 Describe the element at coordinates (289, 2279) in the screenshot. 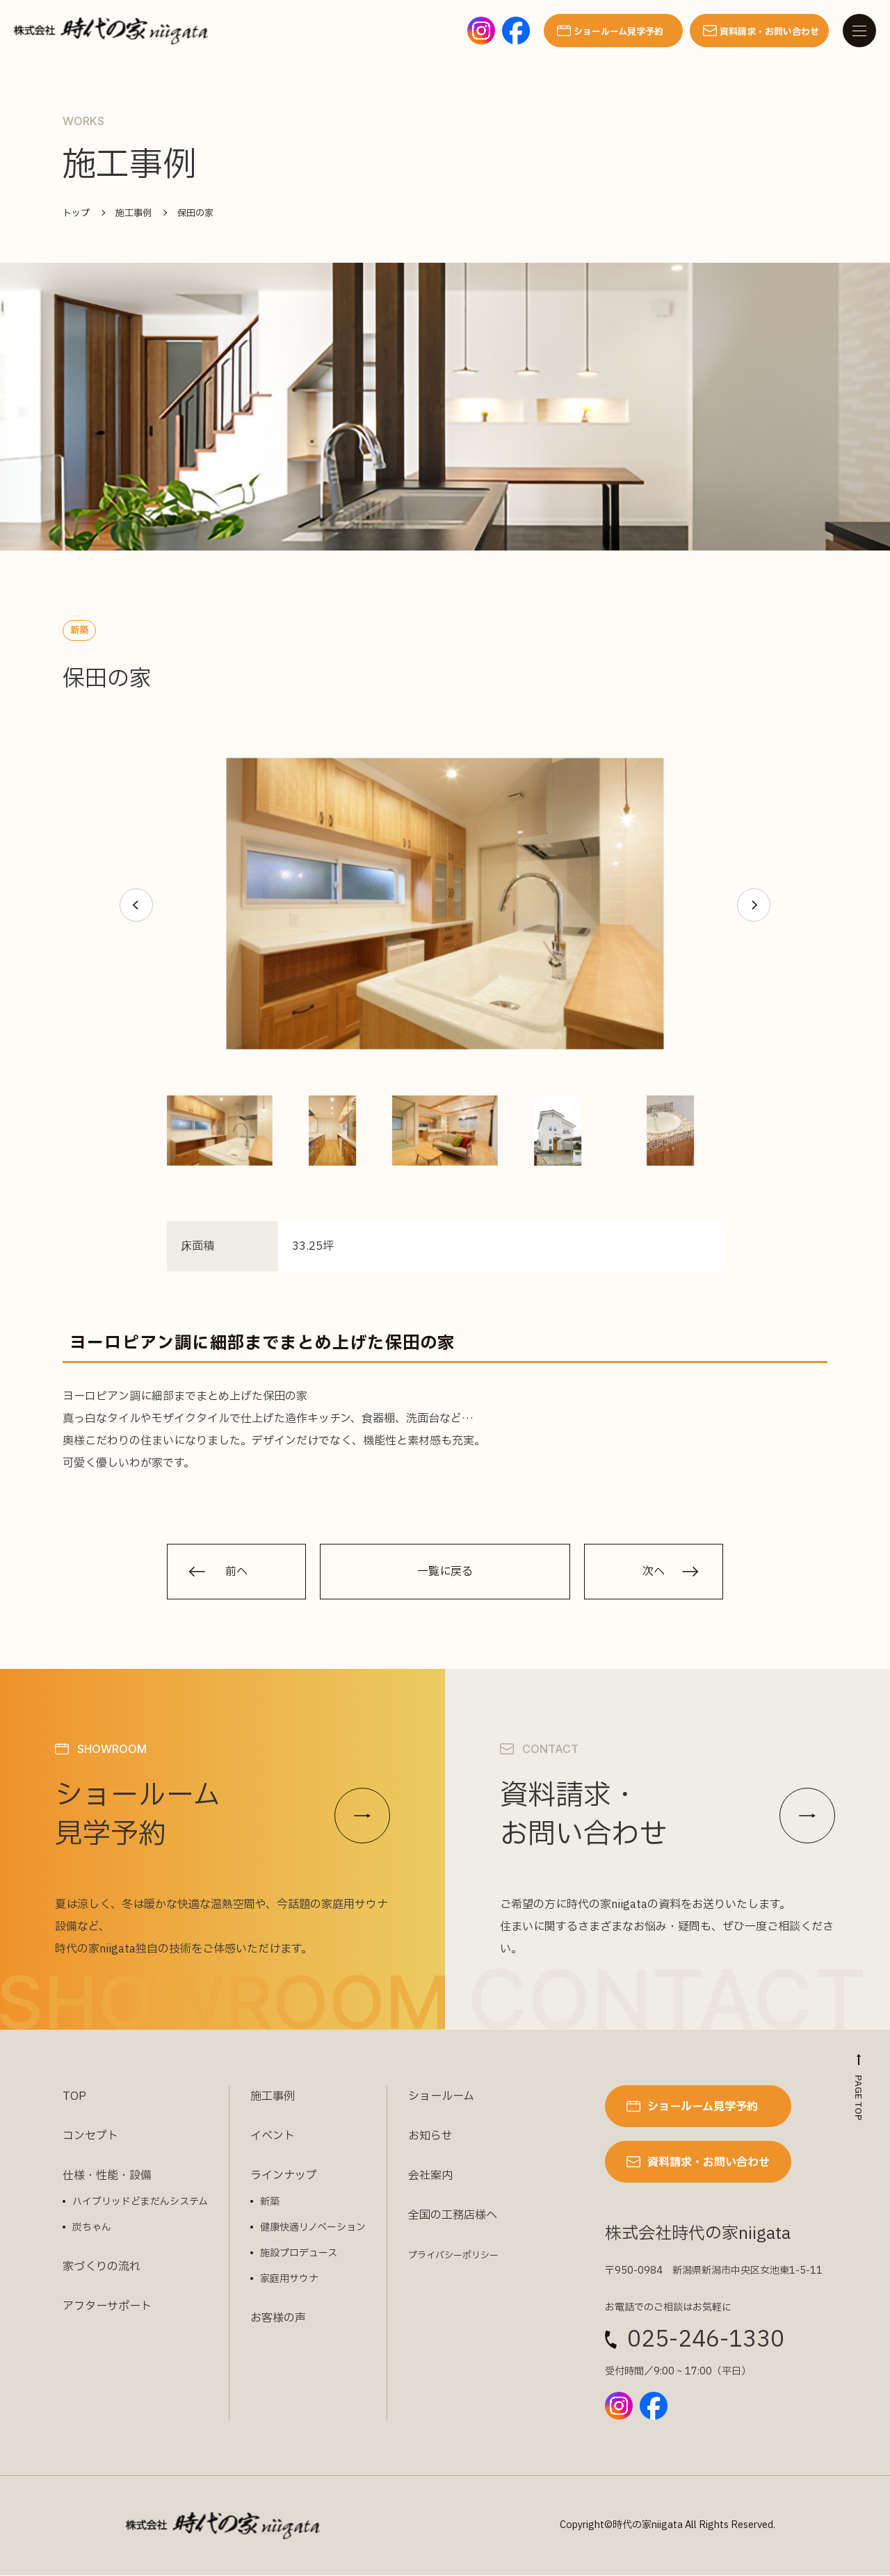

I see `家庭用サウナ` at that location.